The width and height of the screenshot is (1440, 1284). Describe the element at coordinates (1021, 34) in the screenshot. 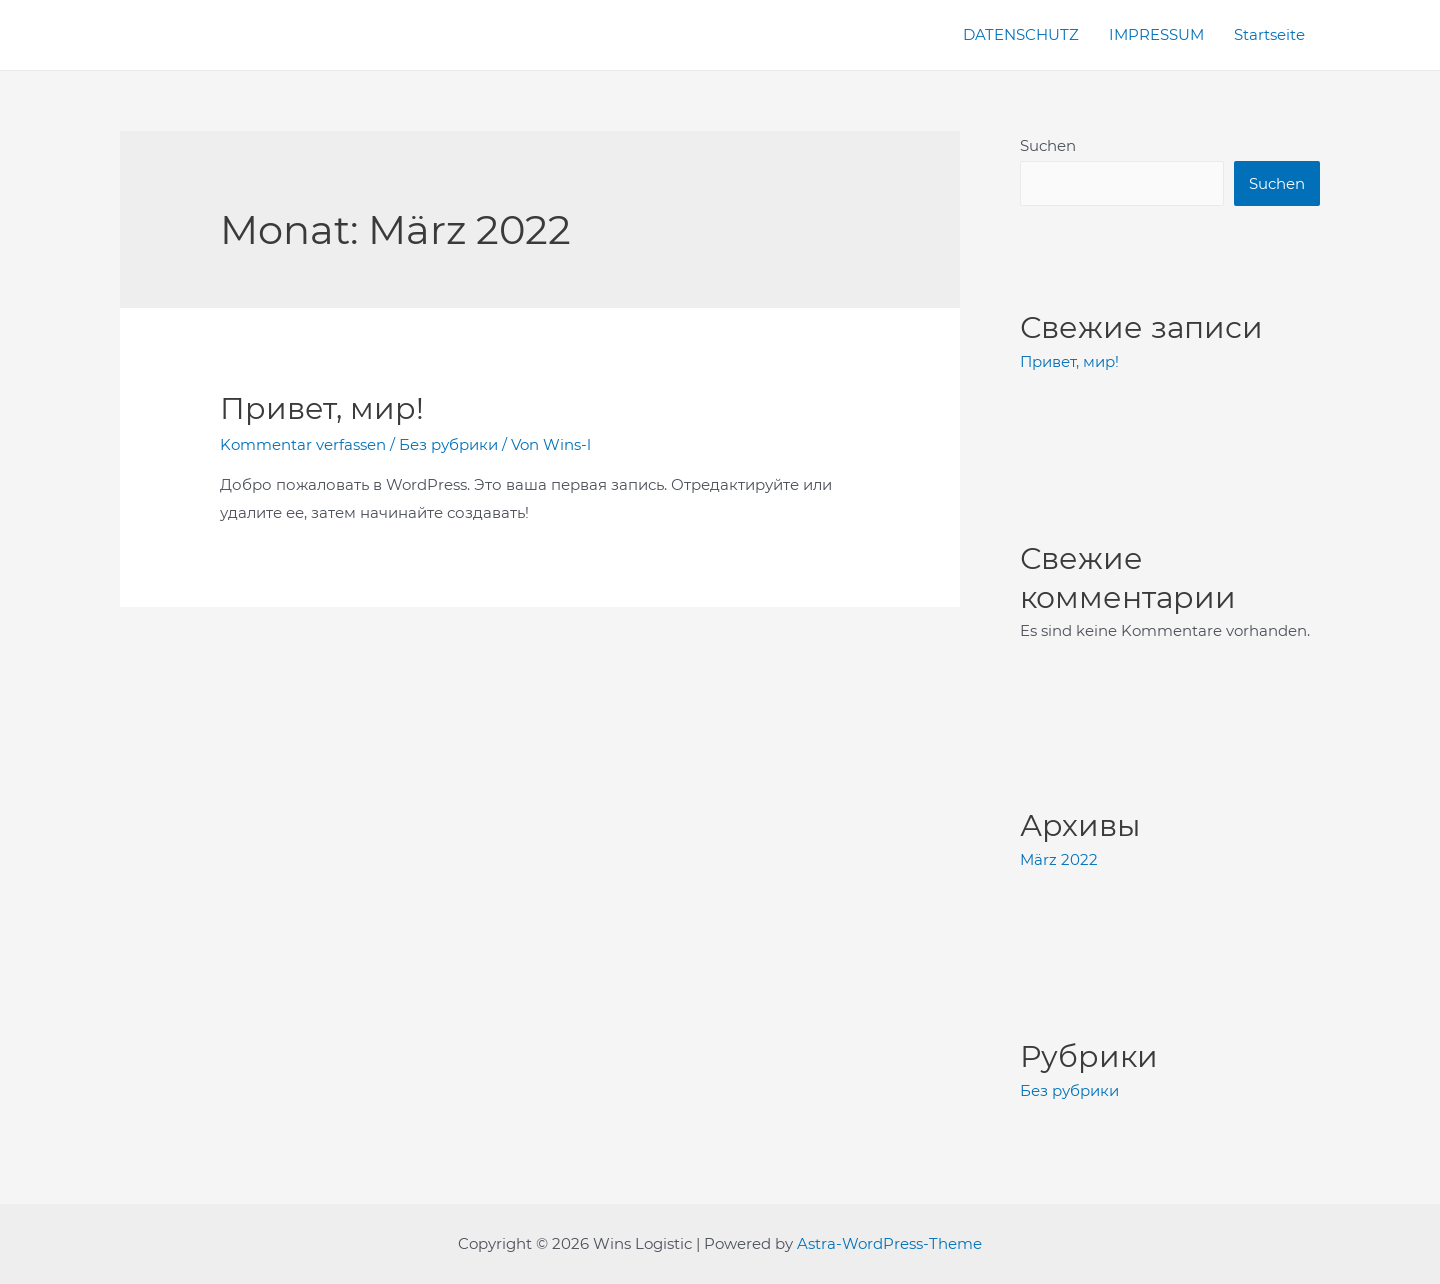

I see `DATENSCHUTZ` at that location.